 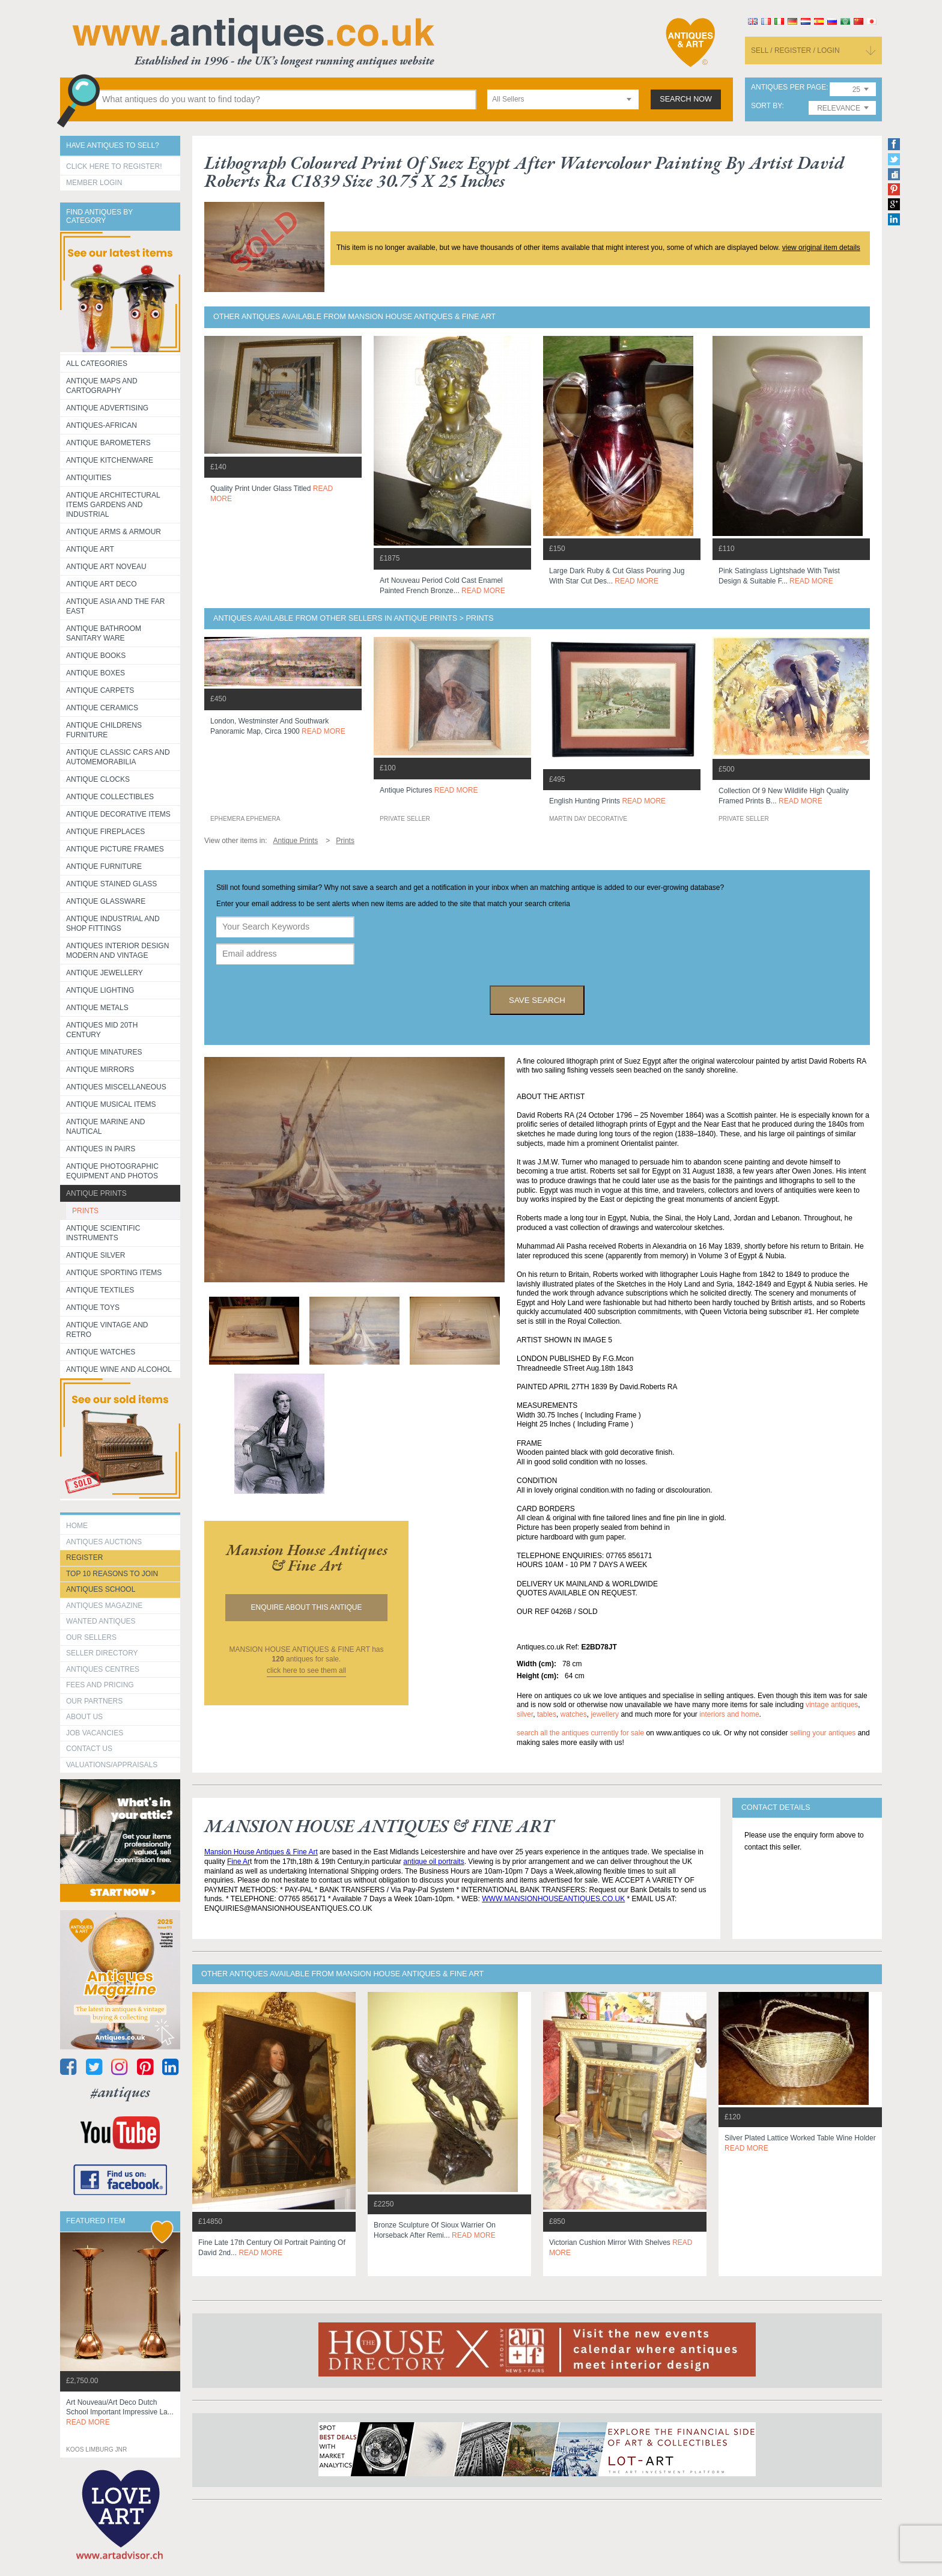 I want to click on Antique Prints, so click(x=96, y=1193).